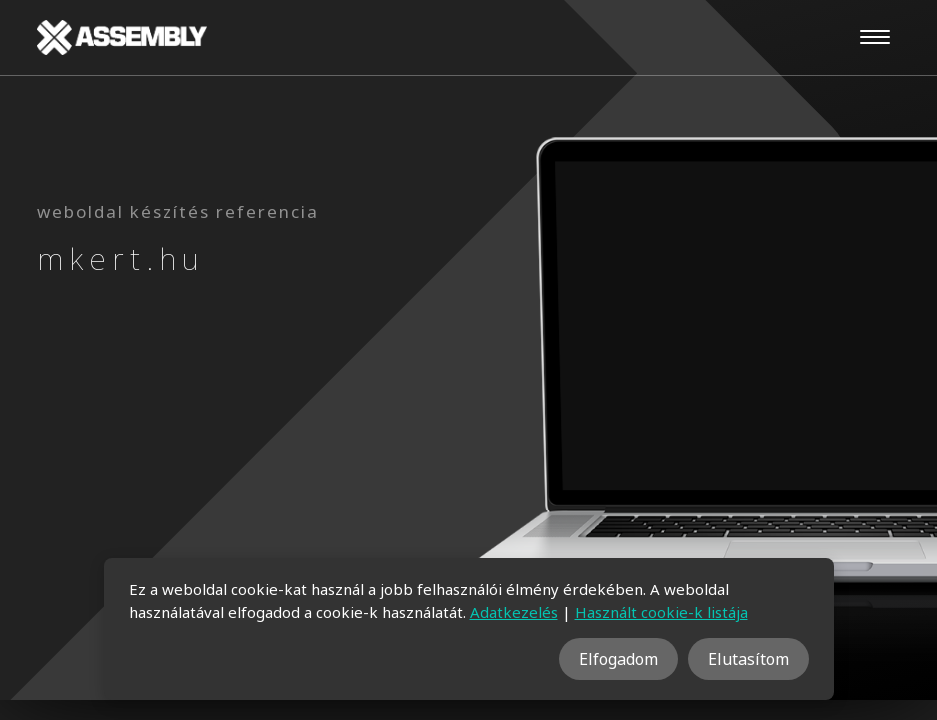 This screenshot has height=720, width=937. I want to click on Használt cookie-k listája, so click(661, 612).